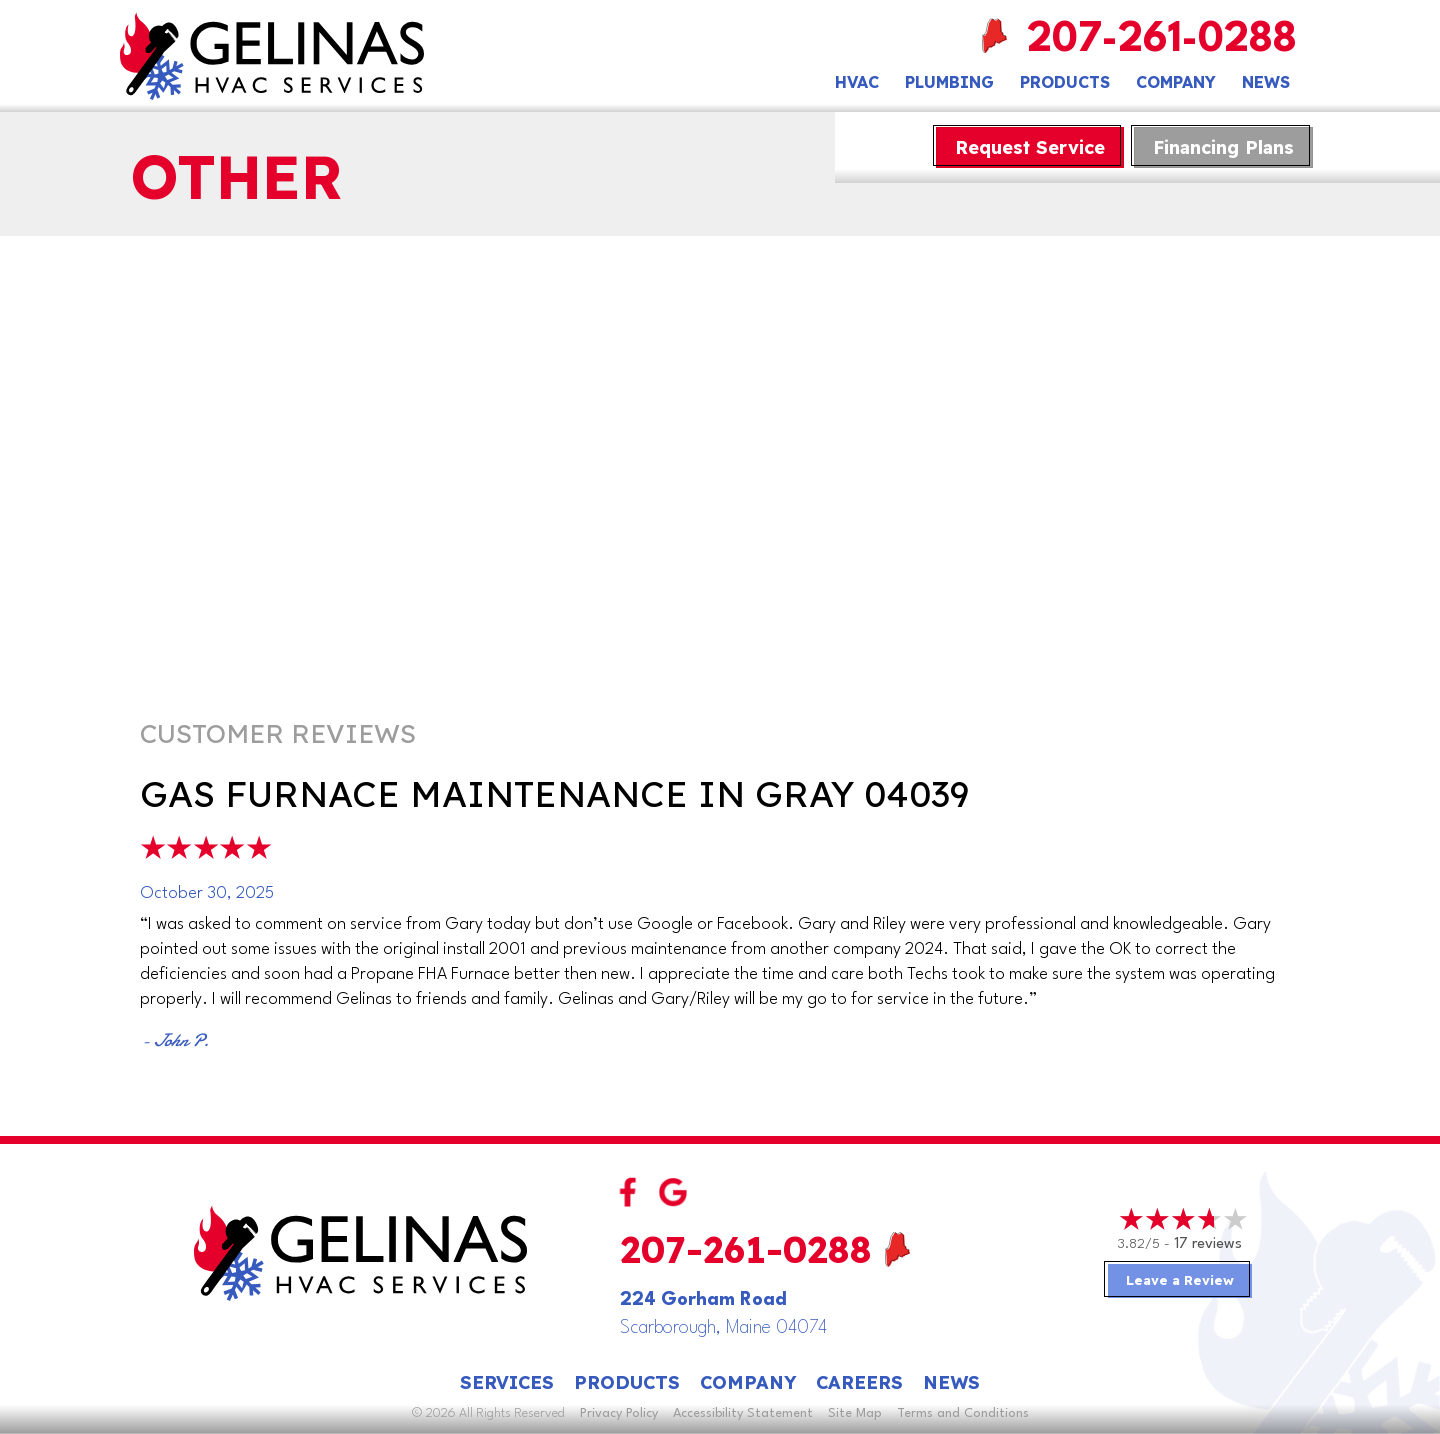  Describe the element at coordinates (1266, 82) in the screenshot. I see `News` at that location.